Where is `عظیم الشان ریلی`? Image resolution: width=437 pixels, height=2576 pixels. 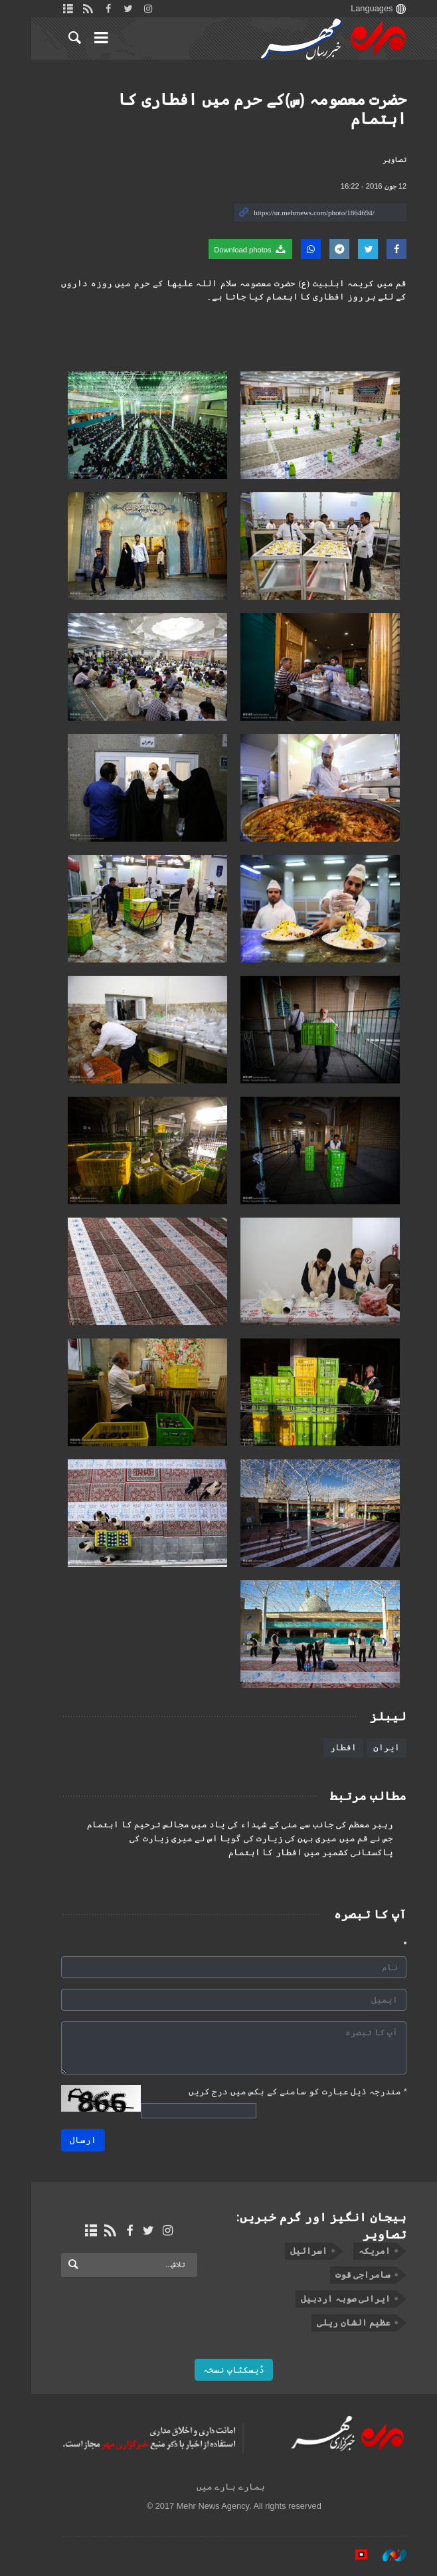
عظیم الشان ریلی is located at coordinates (338, 2323).